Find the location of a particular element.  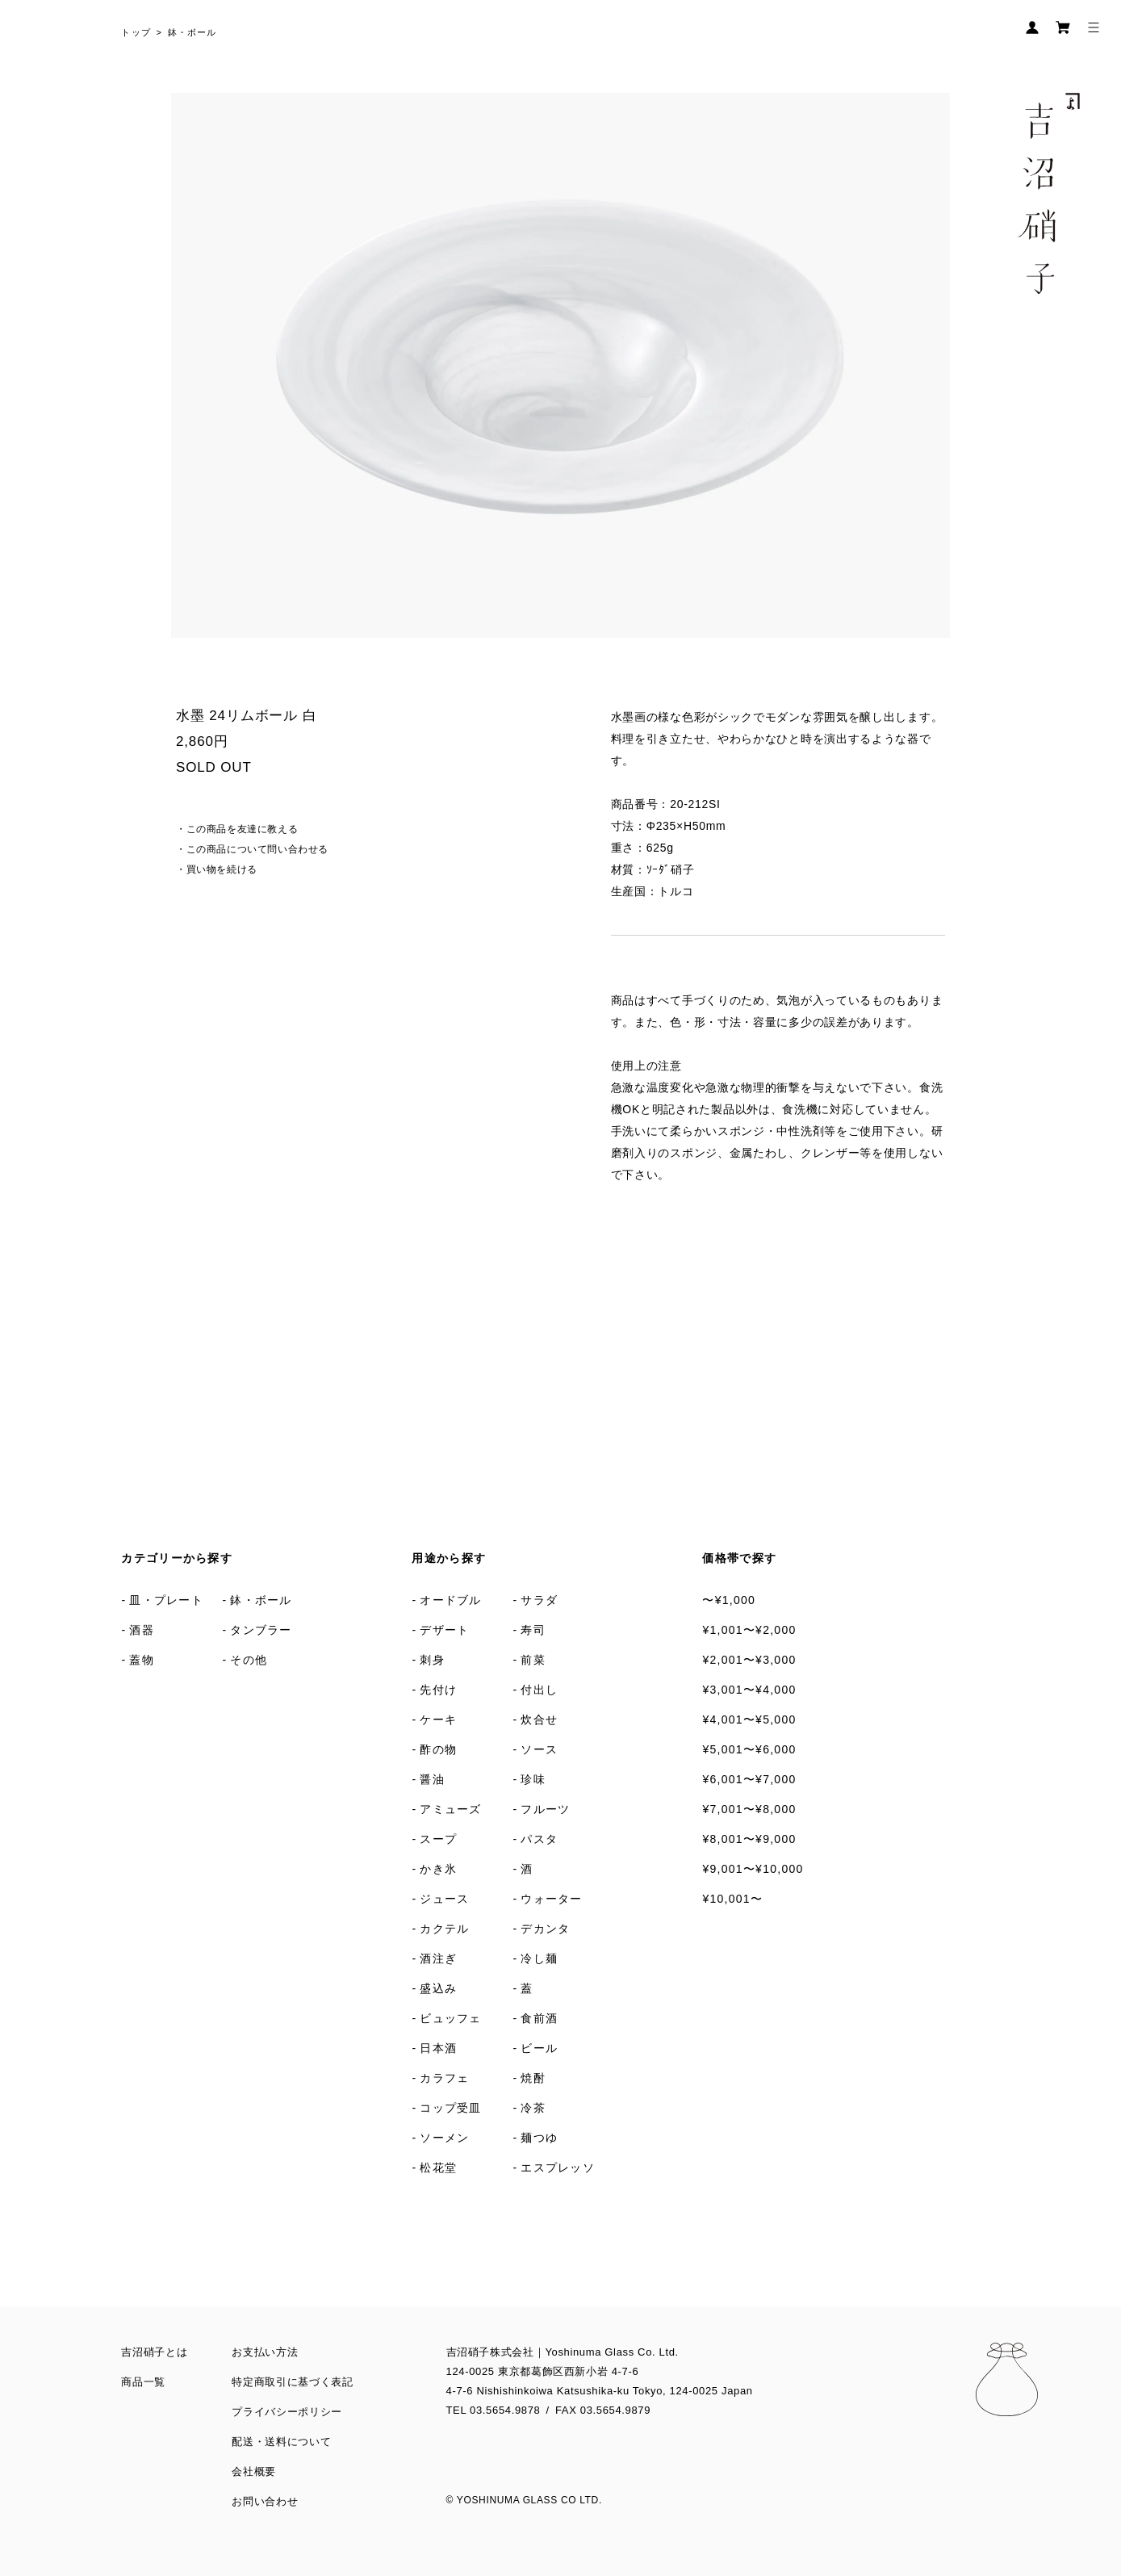

ケーキ is located at coordinates (438, 1719).